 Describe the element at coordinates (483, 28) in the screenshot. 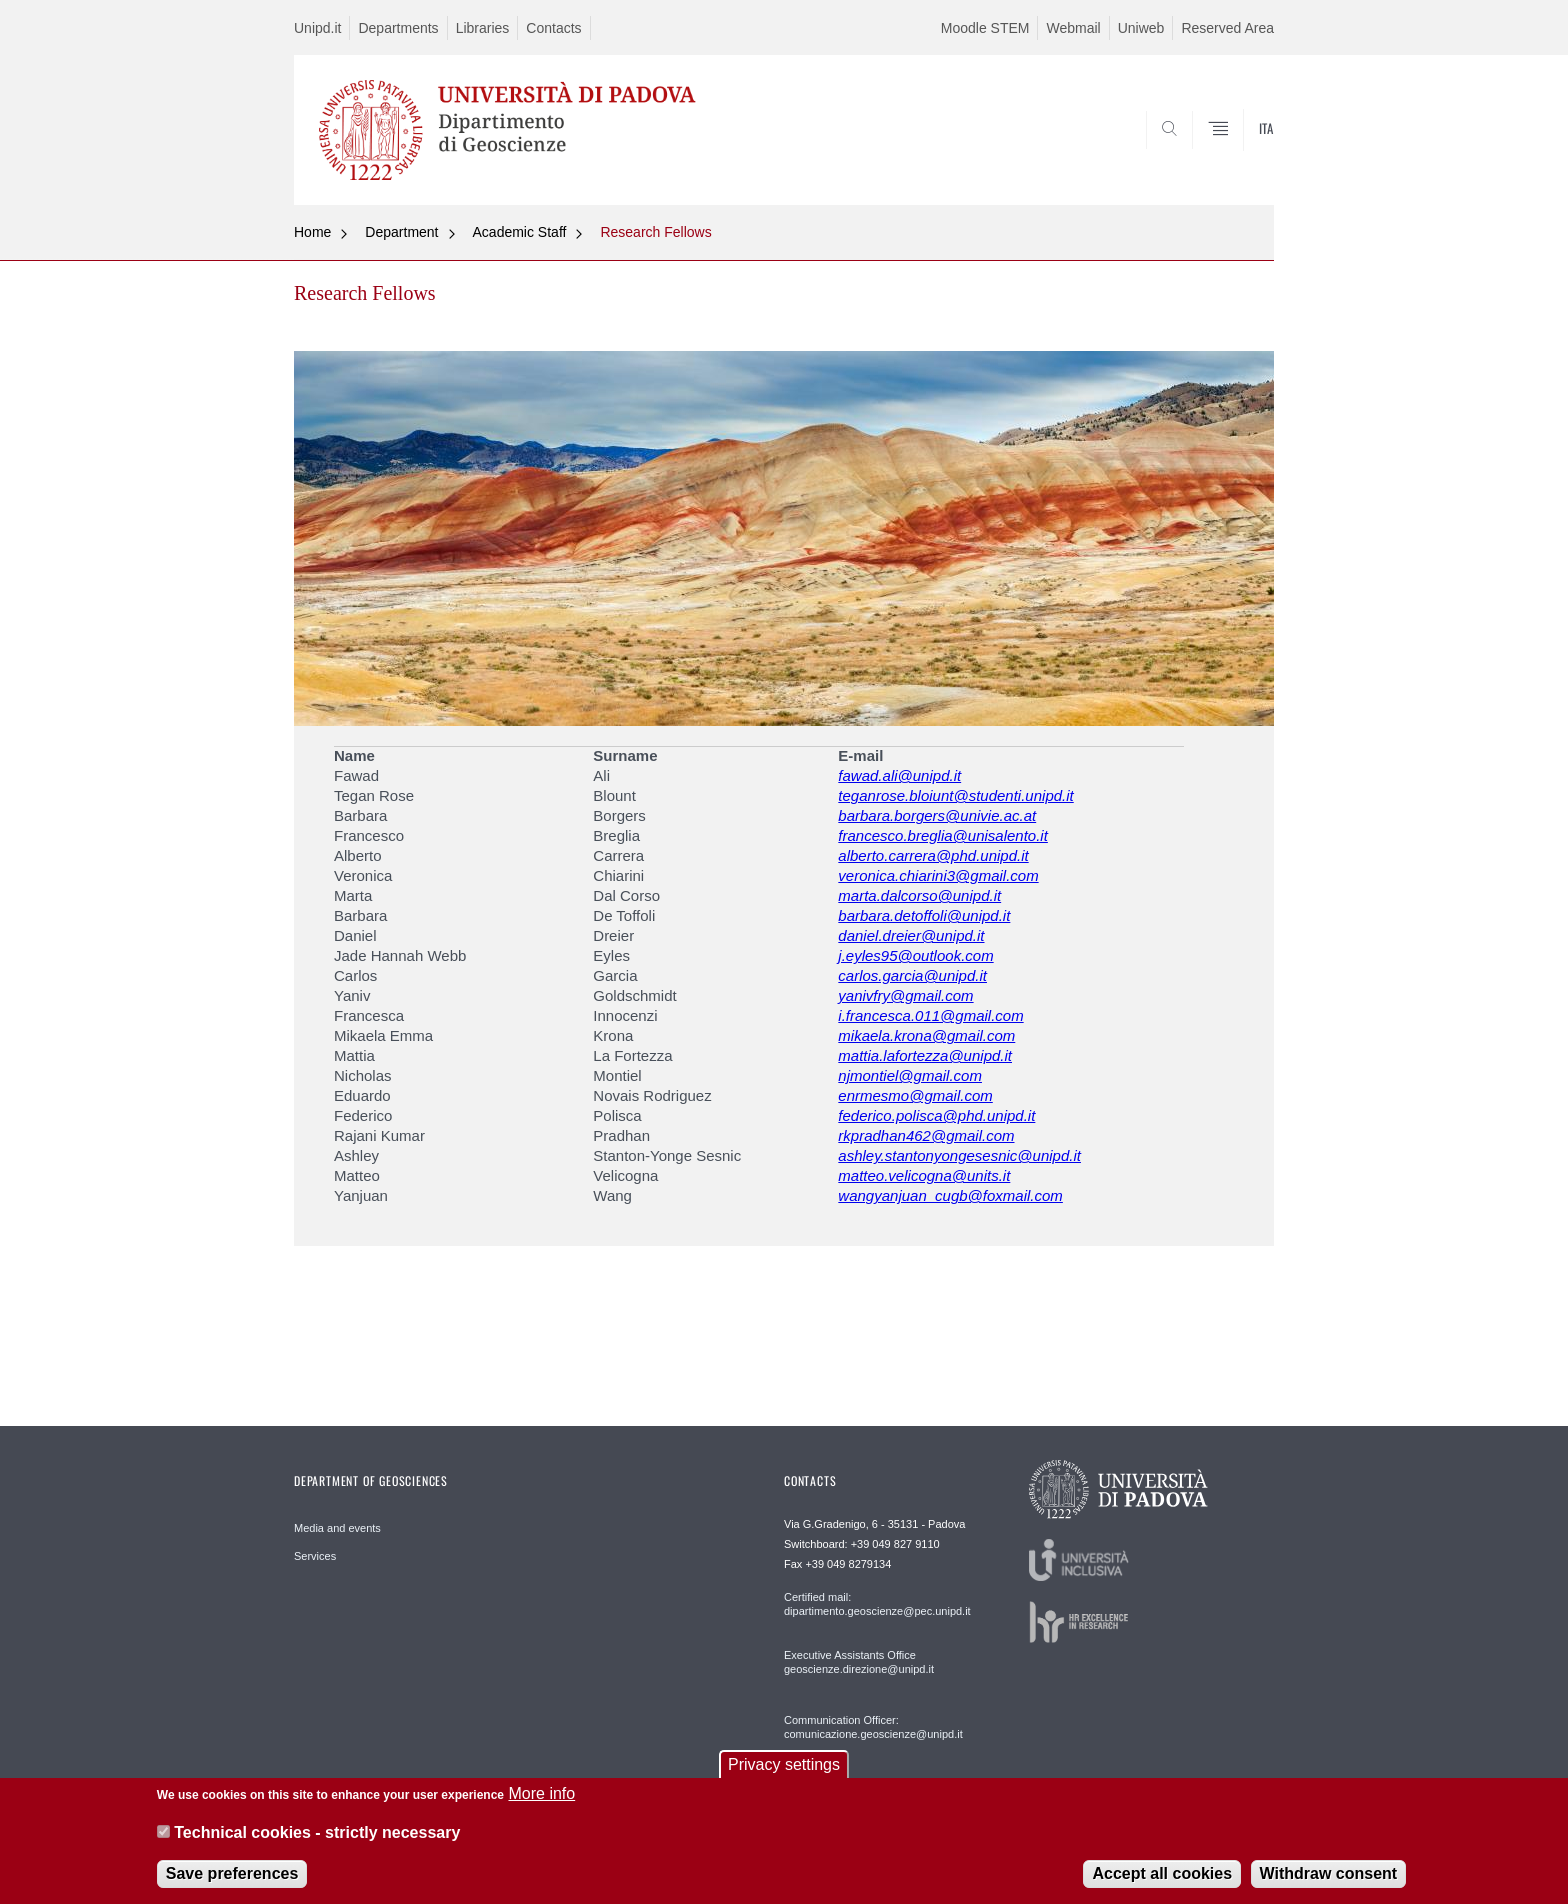

I see `Libraries` at that location.